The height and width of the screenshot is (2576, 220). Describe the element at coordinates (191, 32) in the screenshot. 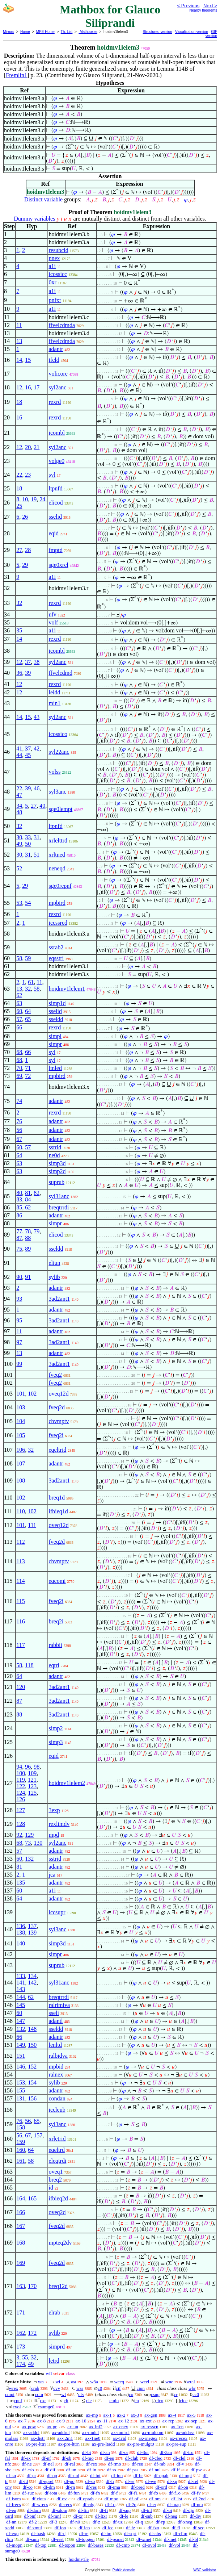

I see `Visualization version` at that location.